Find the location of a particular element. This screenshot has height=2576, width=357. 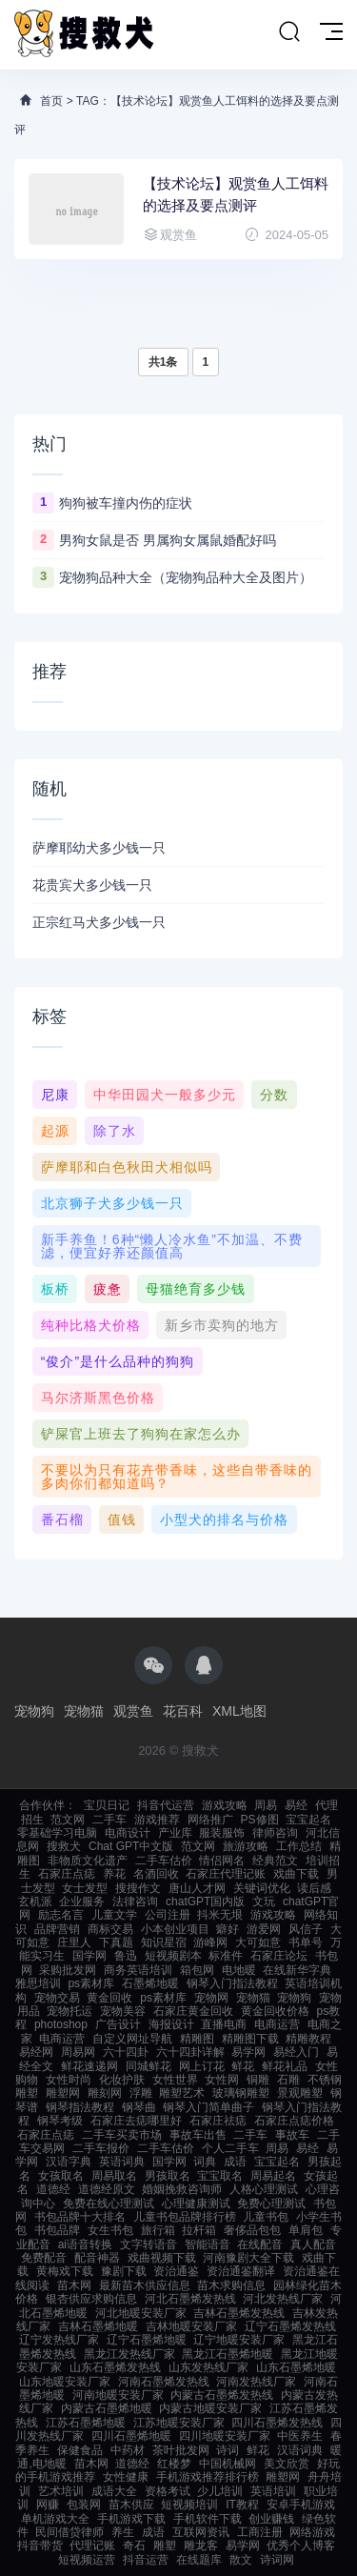

鲜花礼品 is located at coordinates (284, 2066).